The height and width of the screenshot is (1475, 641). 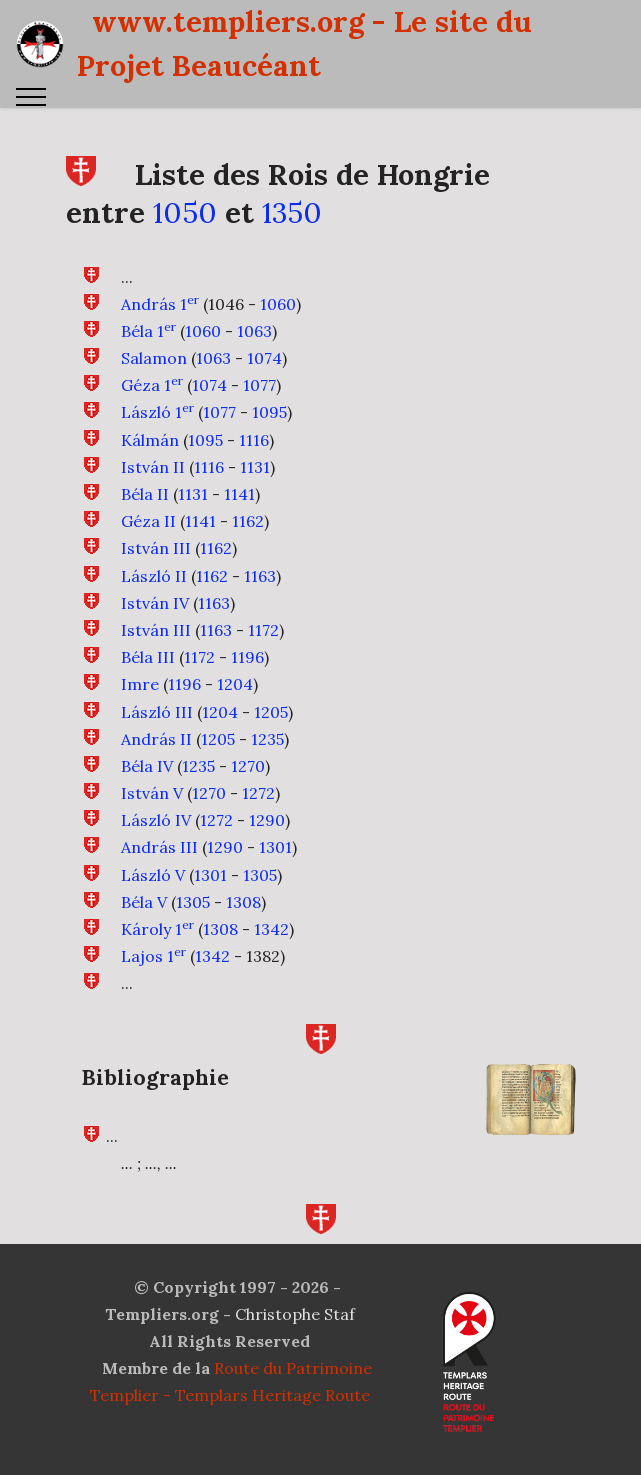 What do you see at coordinates (258, 812) in the screenshot?
I see `1272` at bounding box center [258, 812].